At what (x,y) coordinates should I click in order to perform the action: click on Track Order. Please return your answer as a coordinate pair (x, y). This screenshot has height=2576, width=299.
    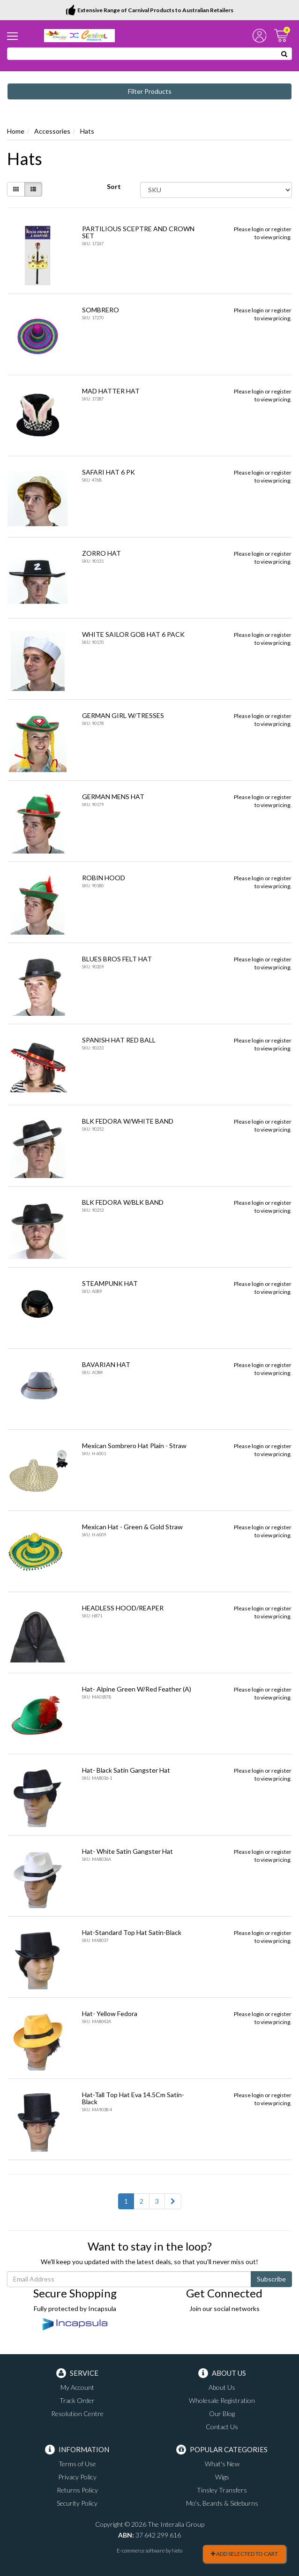
    Looking at the image, I should click on (77, 2400).